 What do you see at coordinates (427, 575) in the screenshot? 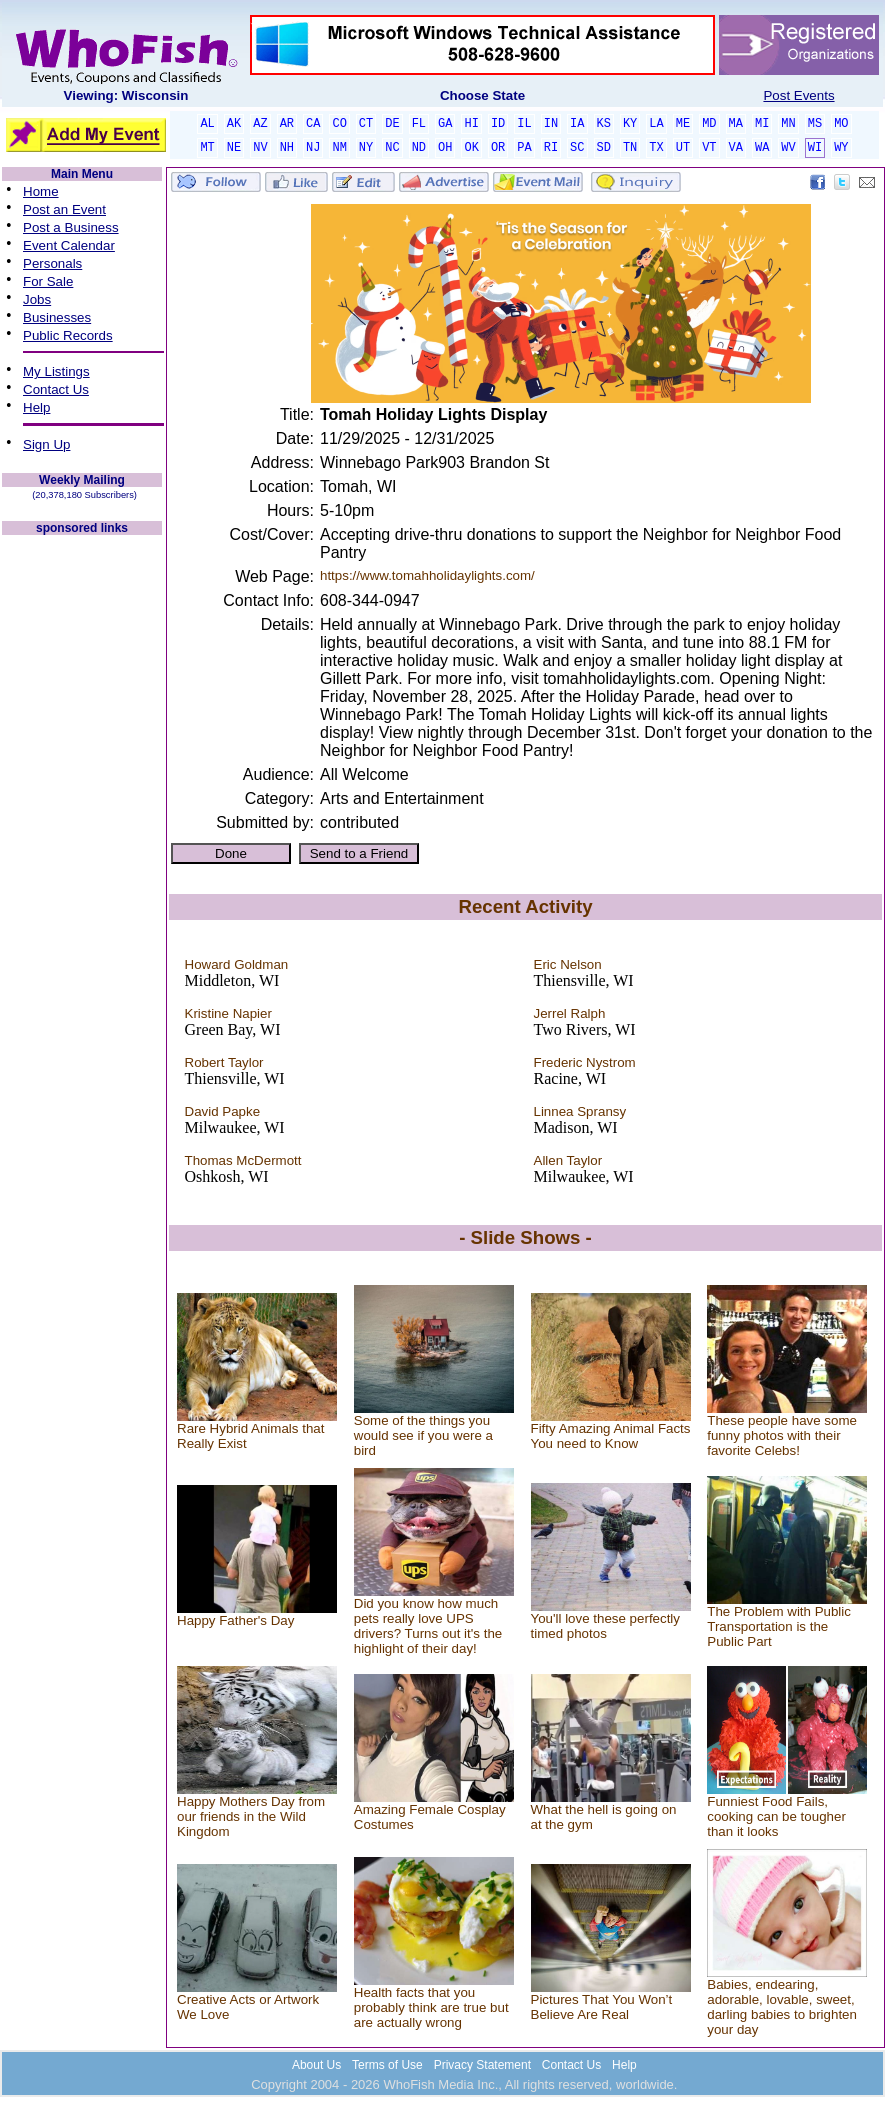
I see `https://www.tomahholidaylights.com/` at bounding box center [427, 575].